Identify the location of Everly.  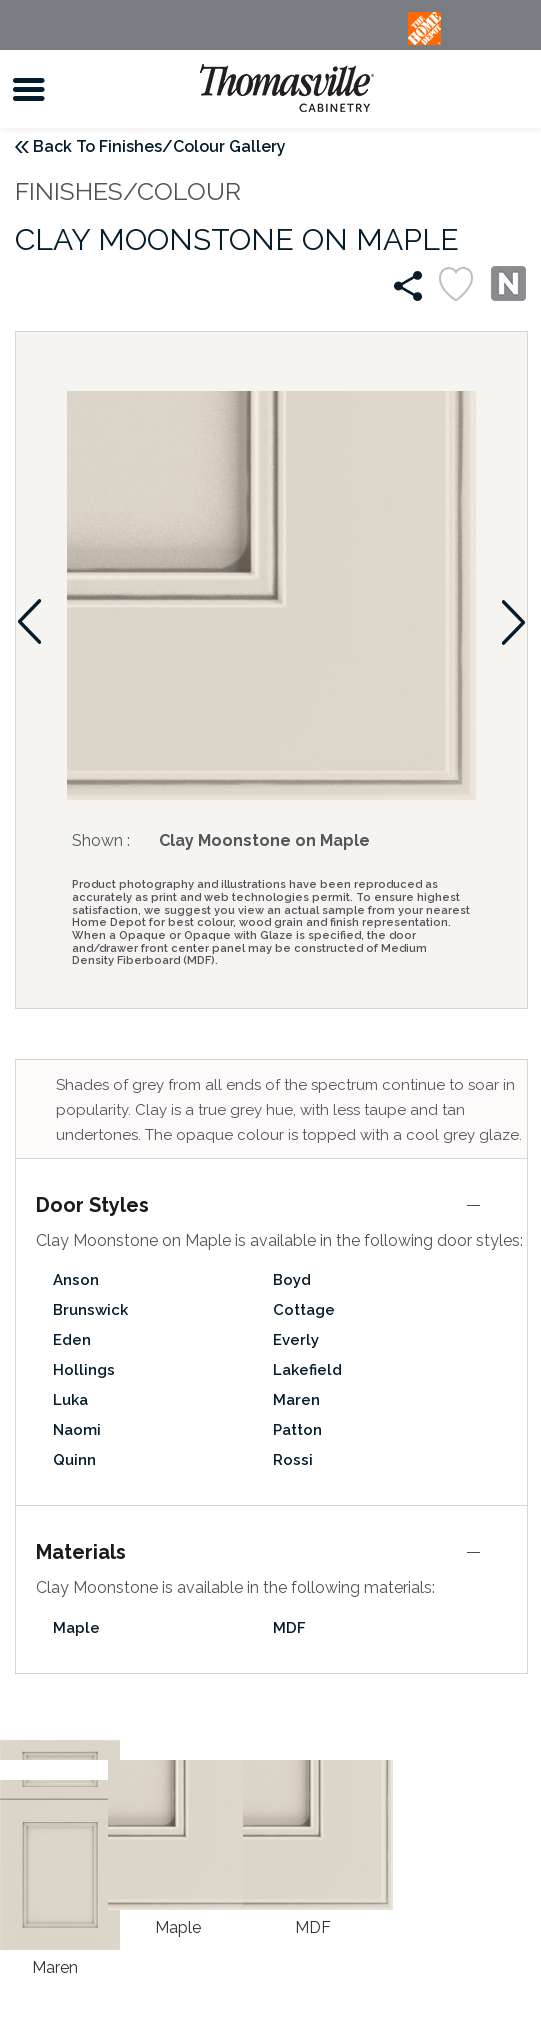
(296, 1340).